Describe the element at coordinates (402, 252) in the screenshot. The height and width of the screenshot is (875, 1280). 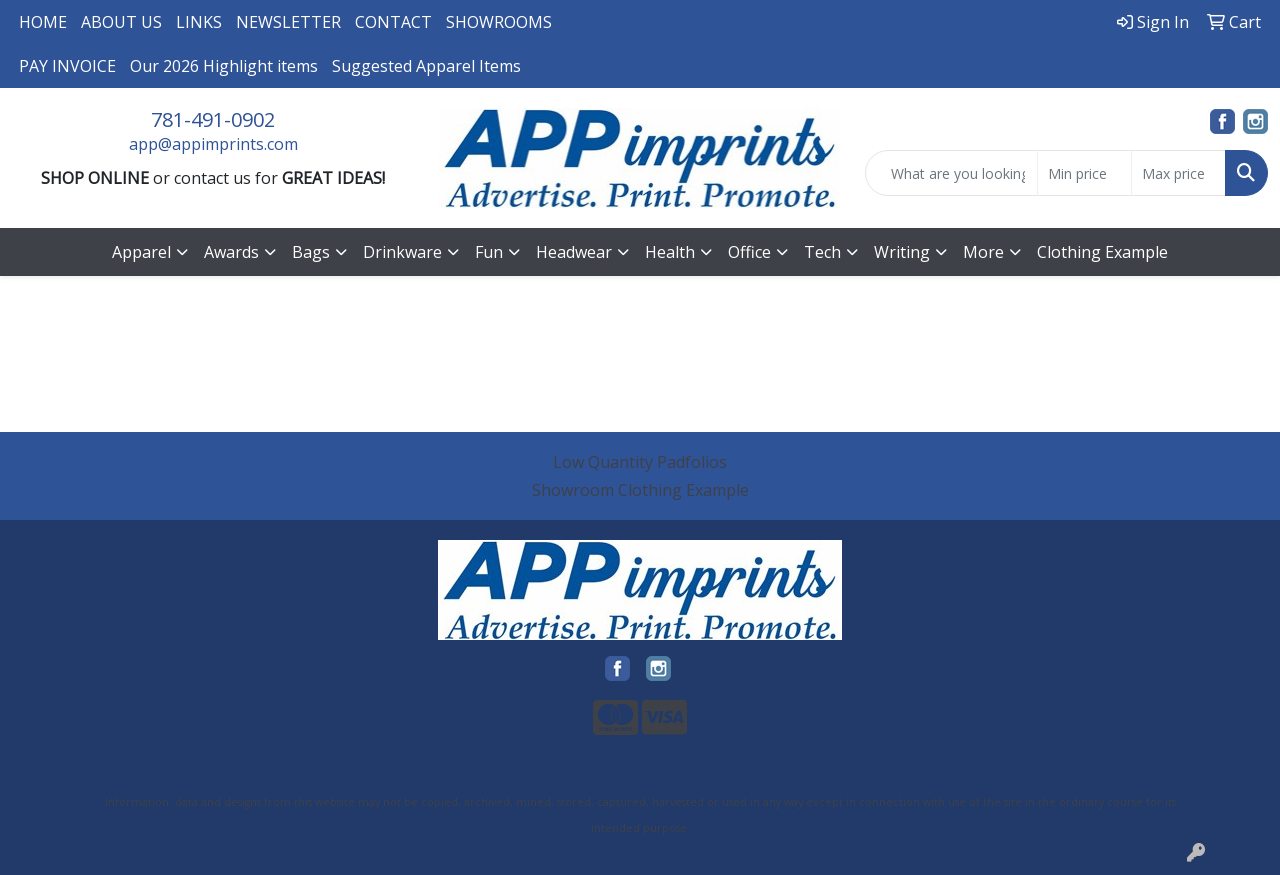
I see `Drinkware [button]` at that location.